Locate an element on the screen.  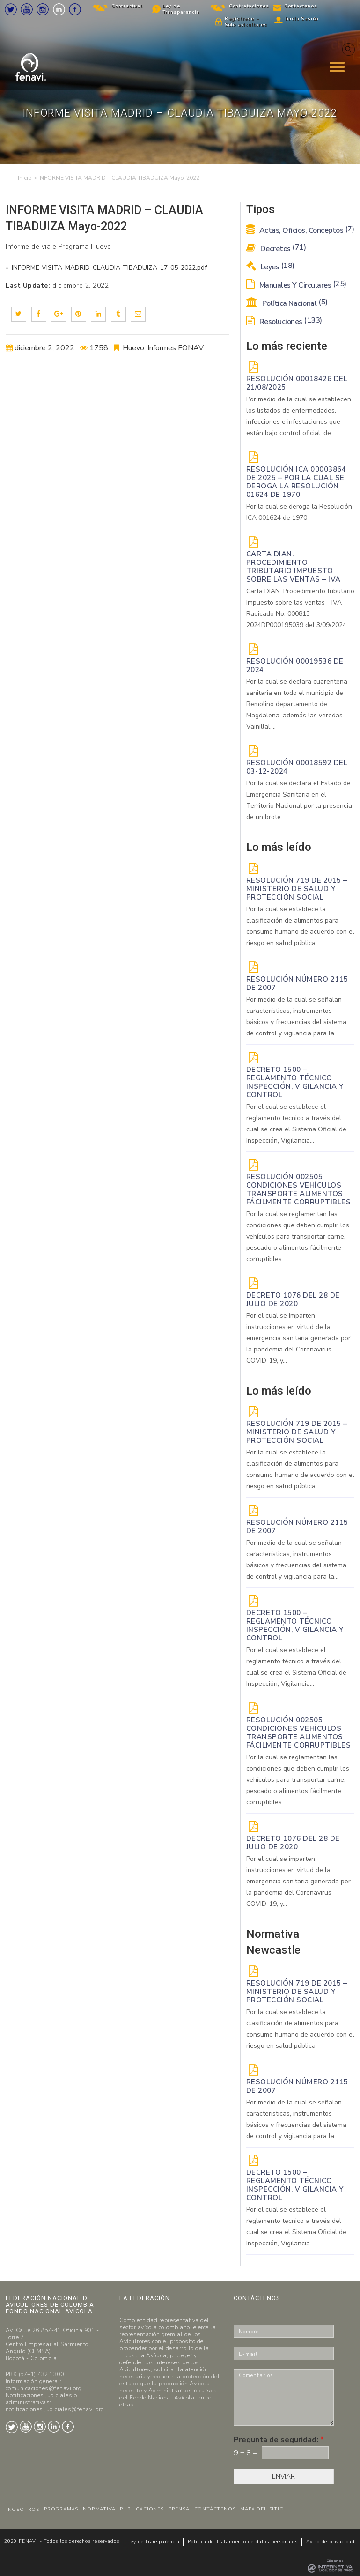
Facebook is located at coordinates (75, 9).